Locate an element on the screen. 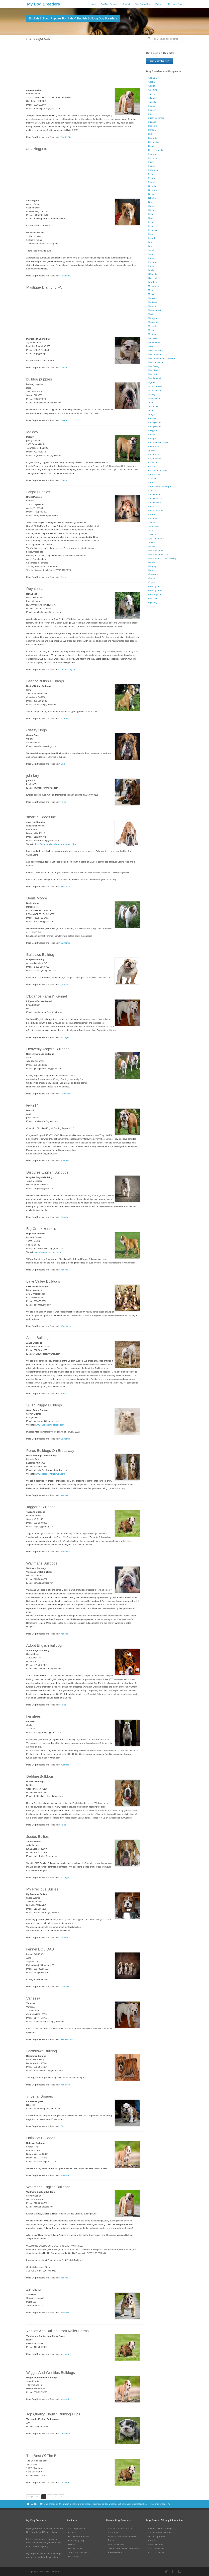 The width and height of the screenshot is (209, 2576). Adopt English bulldog is located at coordinates (44, 1645).